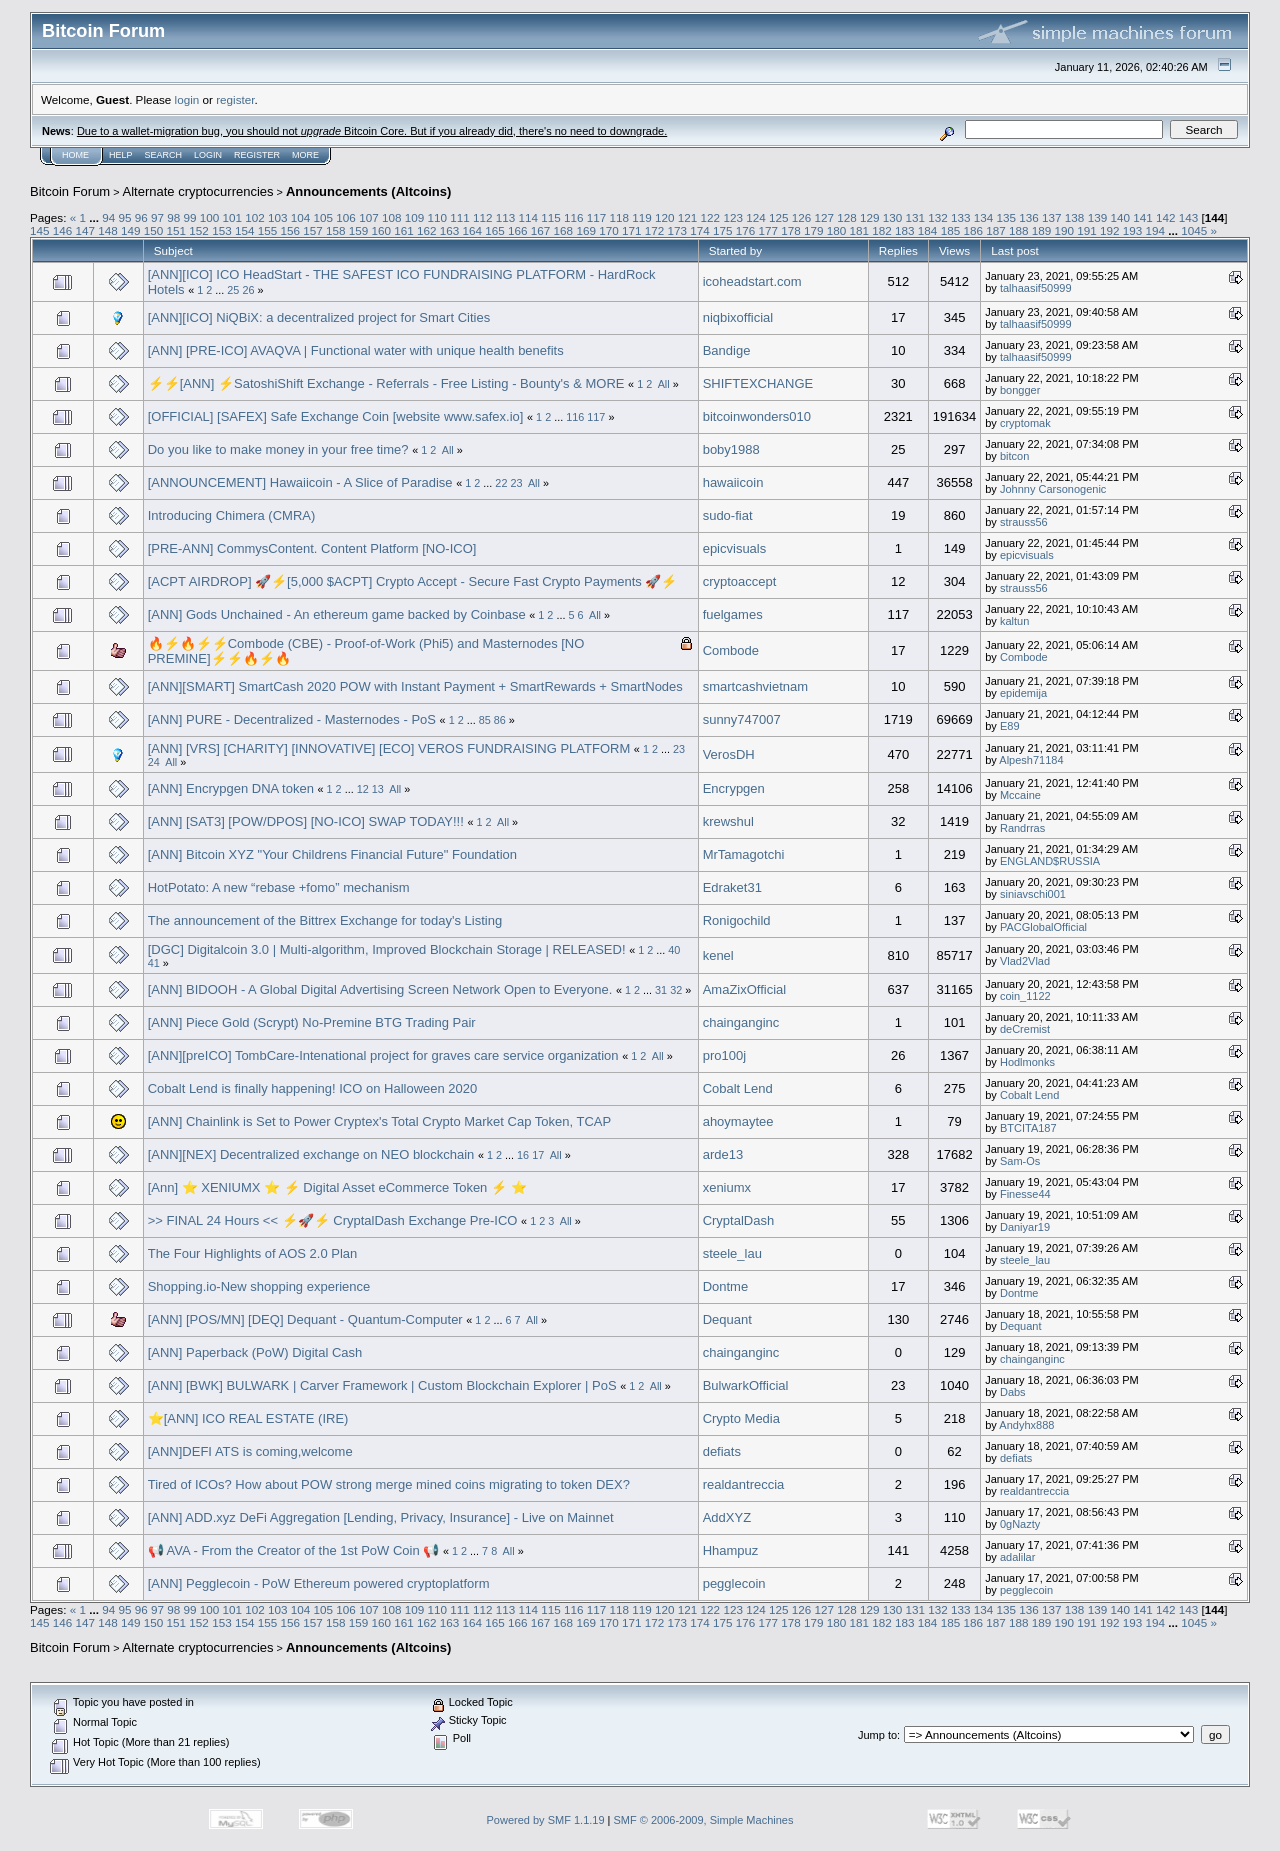 The width and height of the screenshot is (1280, 1851). I want to click on [ANN] Bitcoin XYZ "Your Childrens Financial Future" Foundation, so click(332, 854).